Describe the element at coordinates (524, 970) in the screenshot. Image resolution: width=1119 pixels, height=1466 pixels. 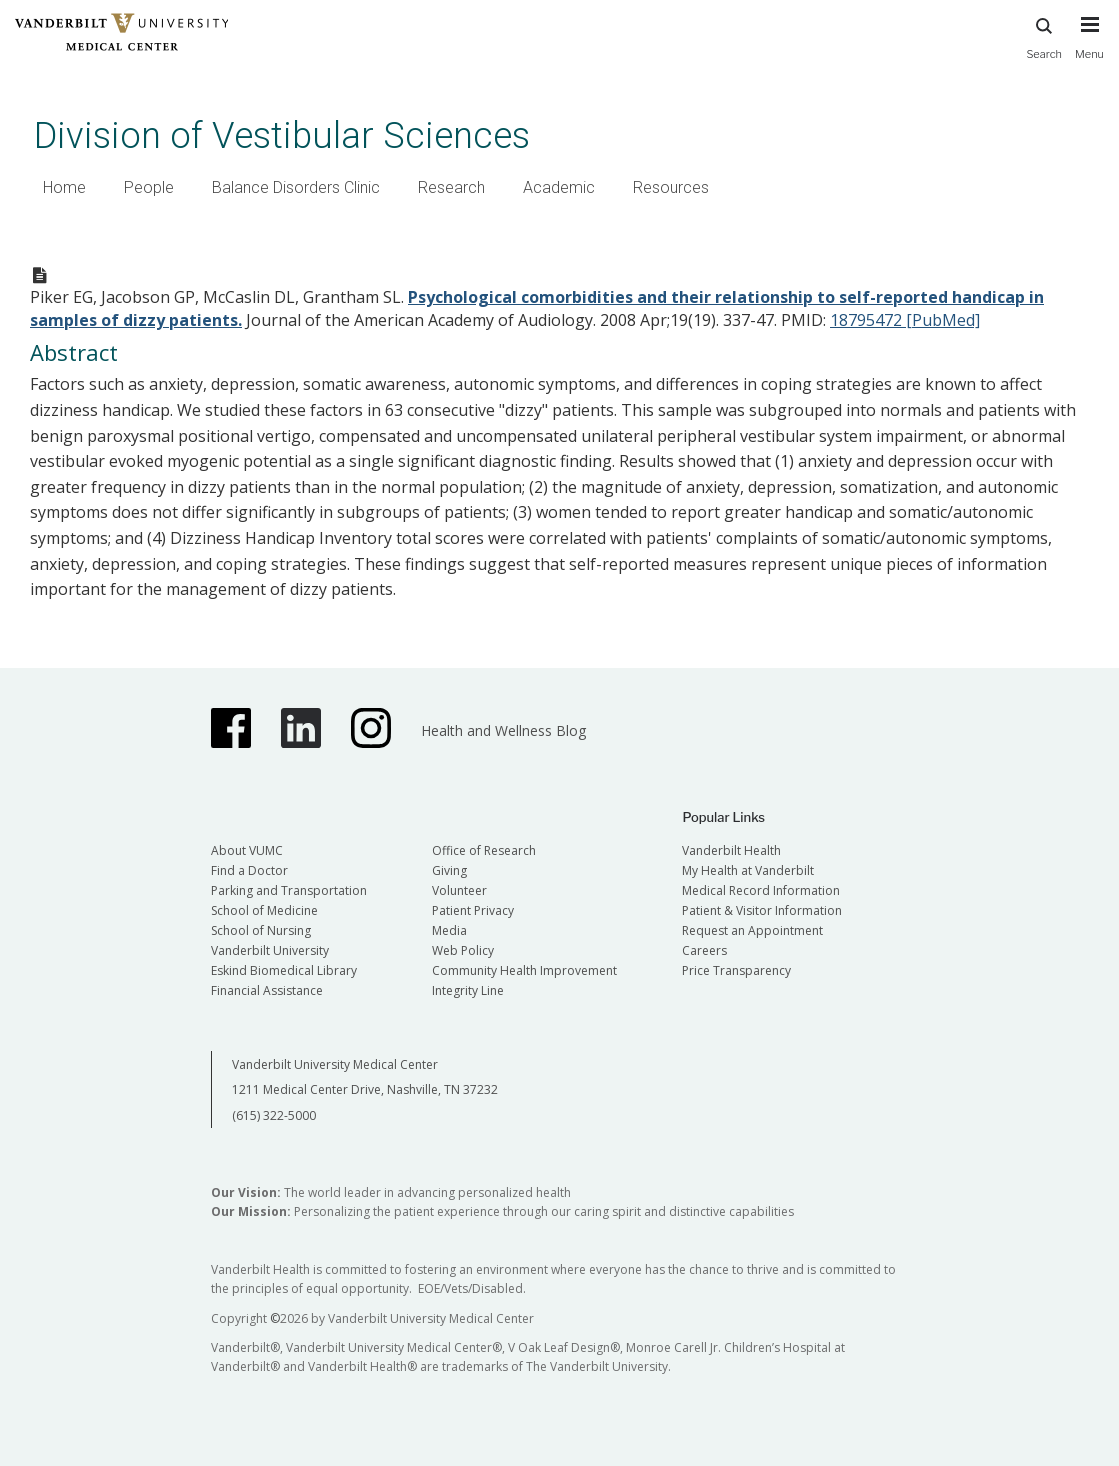
I see `Community Health Improvement` at that location.